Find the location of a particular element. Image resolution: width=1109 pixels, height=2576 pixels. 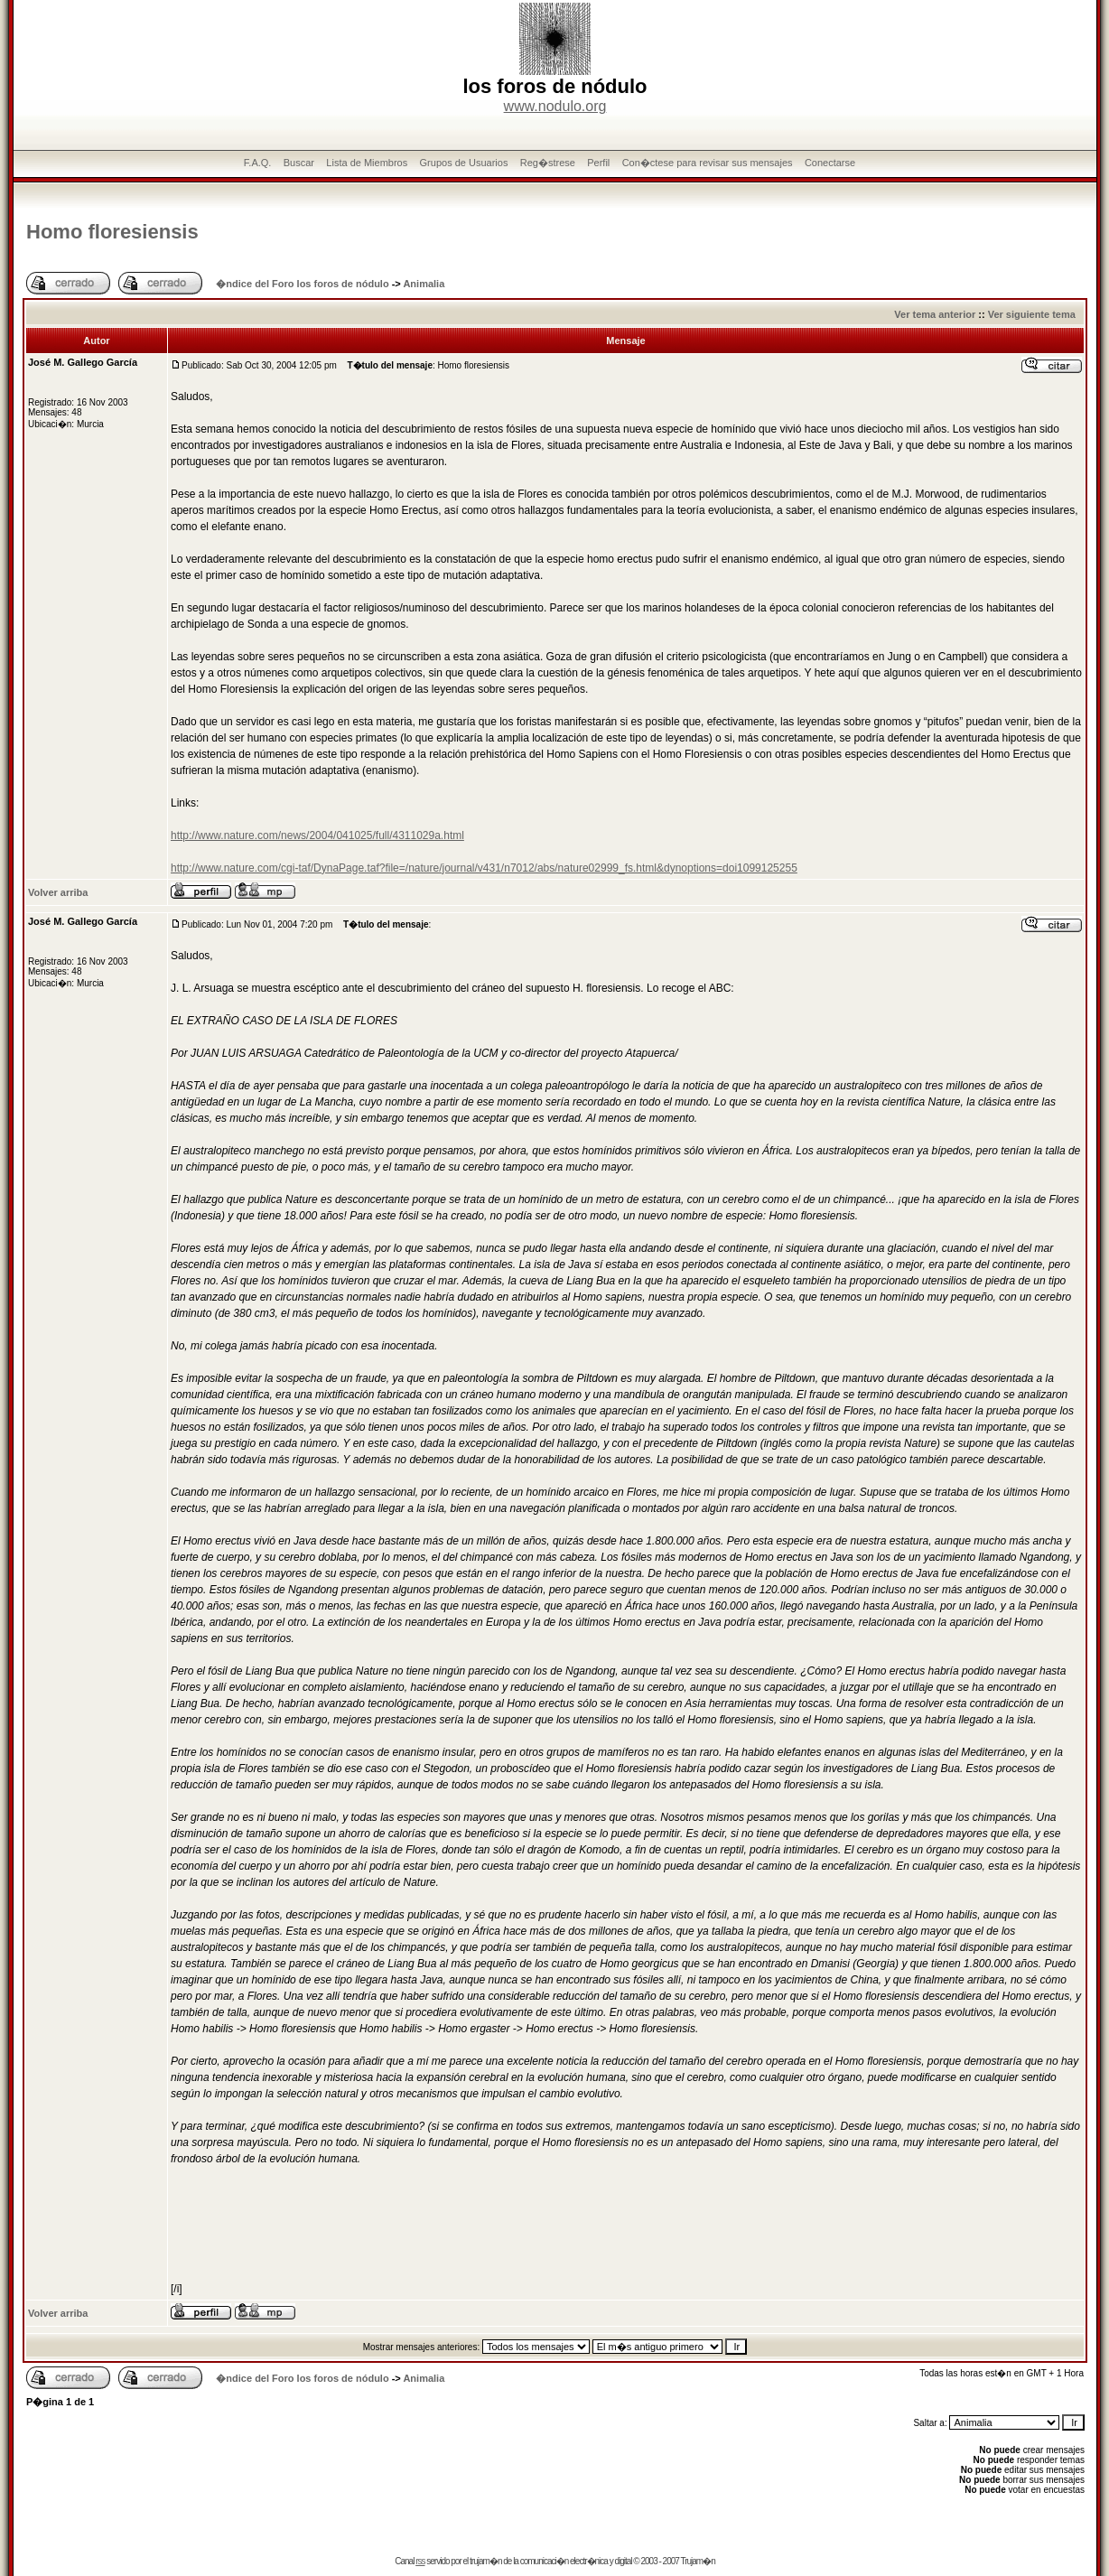

Lista de Miembros is located at coordinates (366, 162).